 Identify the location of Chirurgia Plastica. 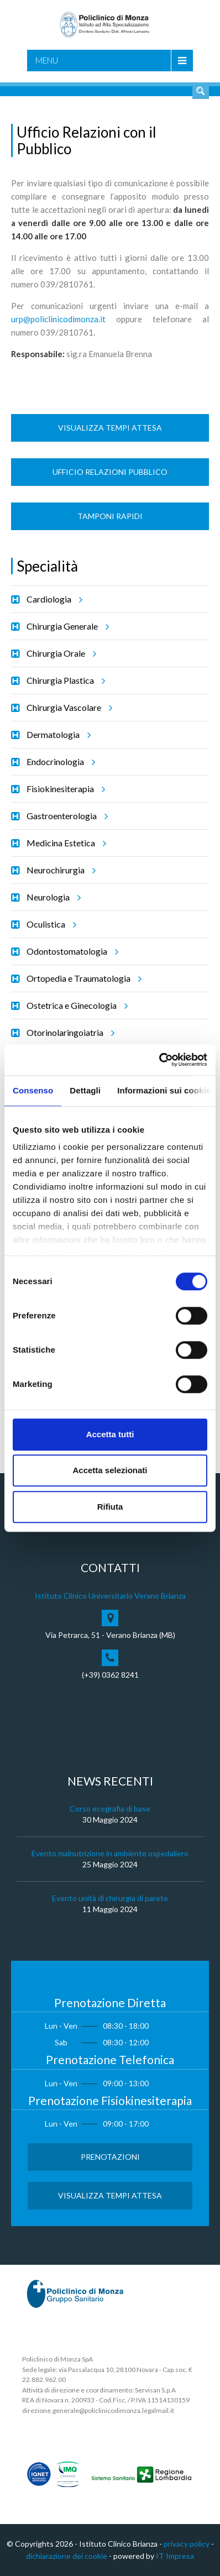
(64, 680).